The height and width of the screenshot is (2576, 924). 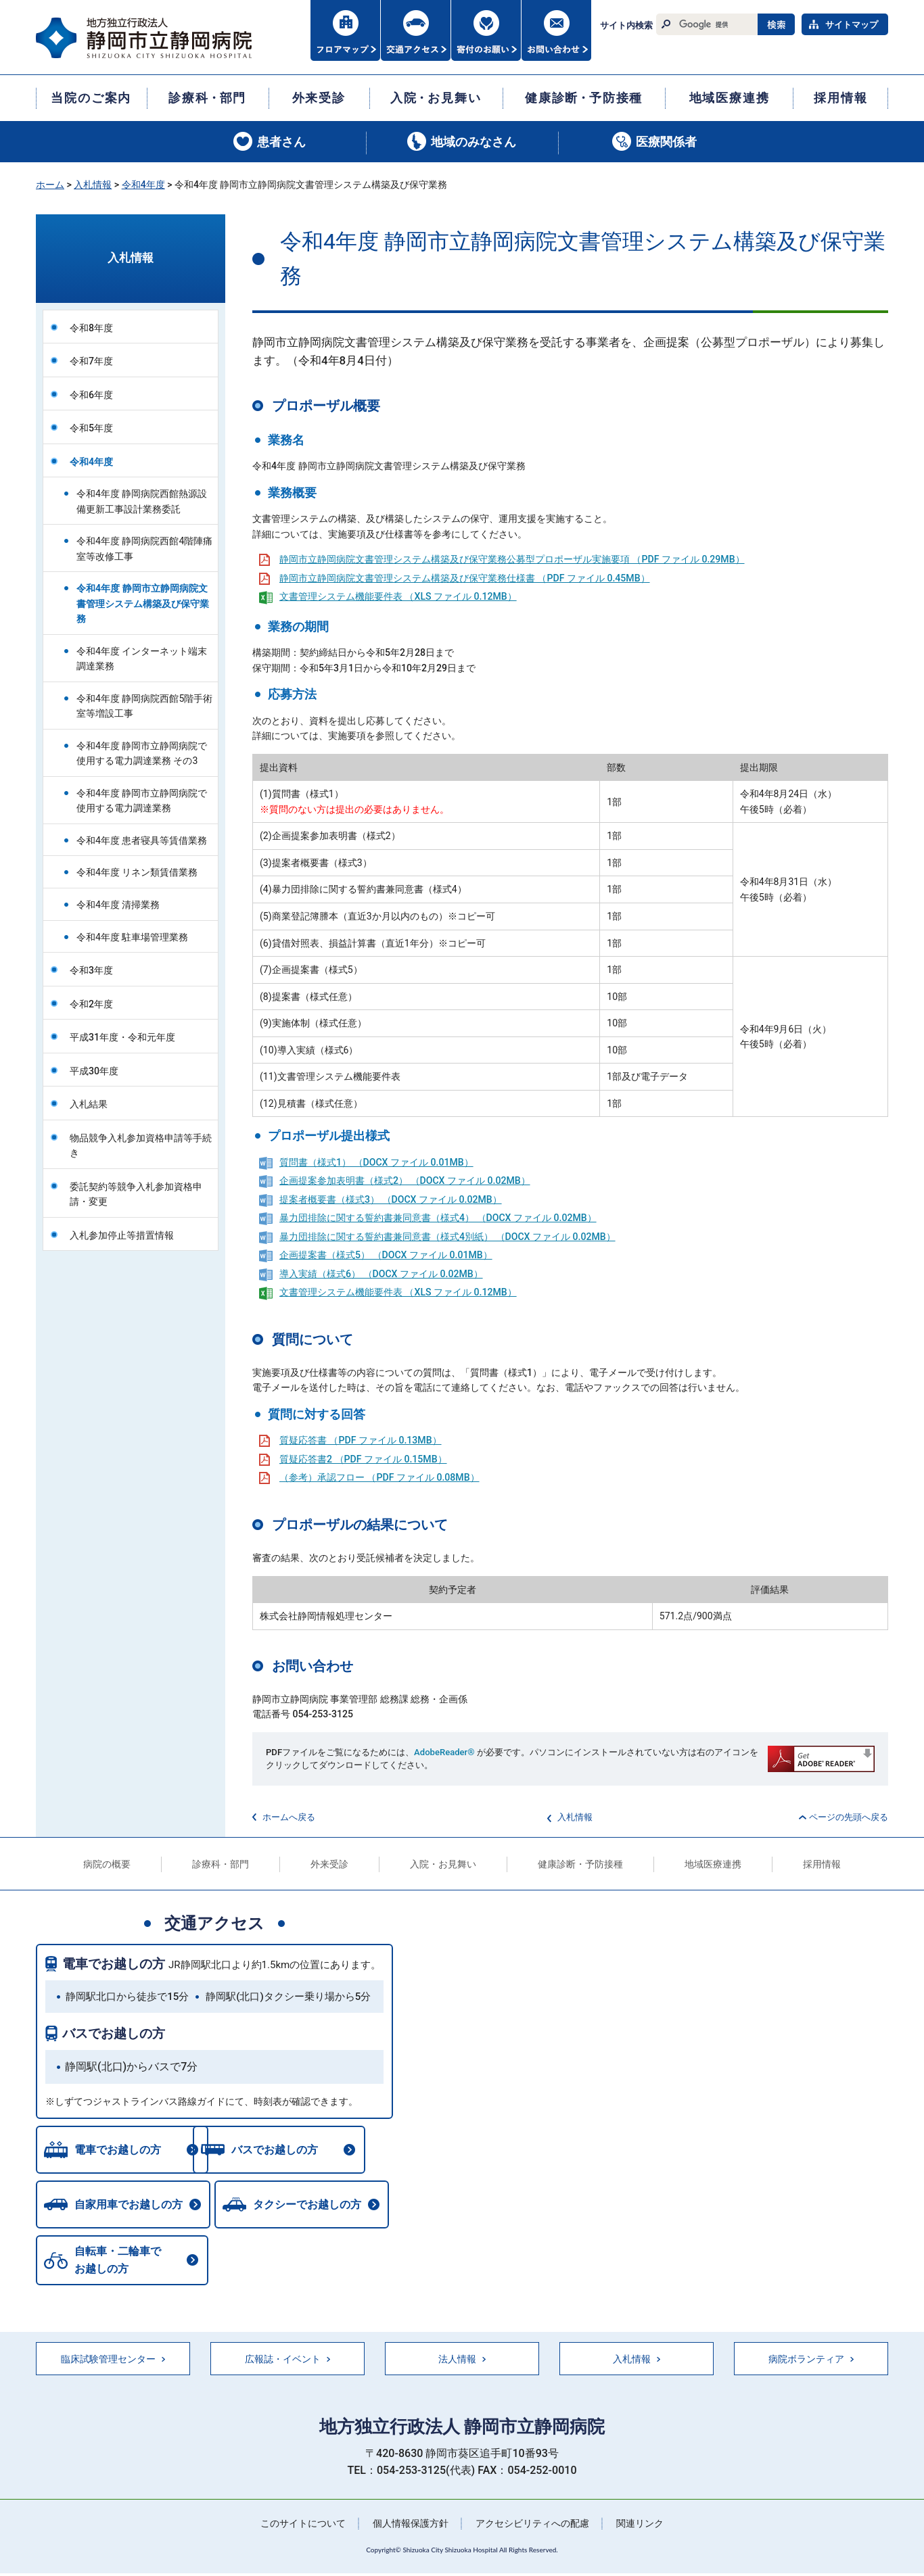 What do you see at coordinates (117, 2263) in the screenshot?
I see `自転車・二輪車でお越しの方` at bounding box center [117, 2263].